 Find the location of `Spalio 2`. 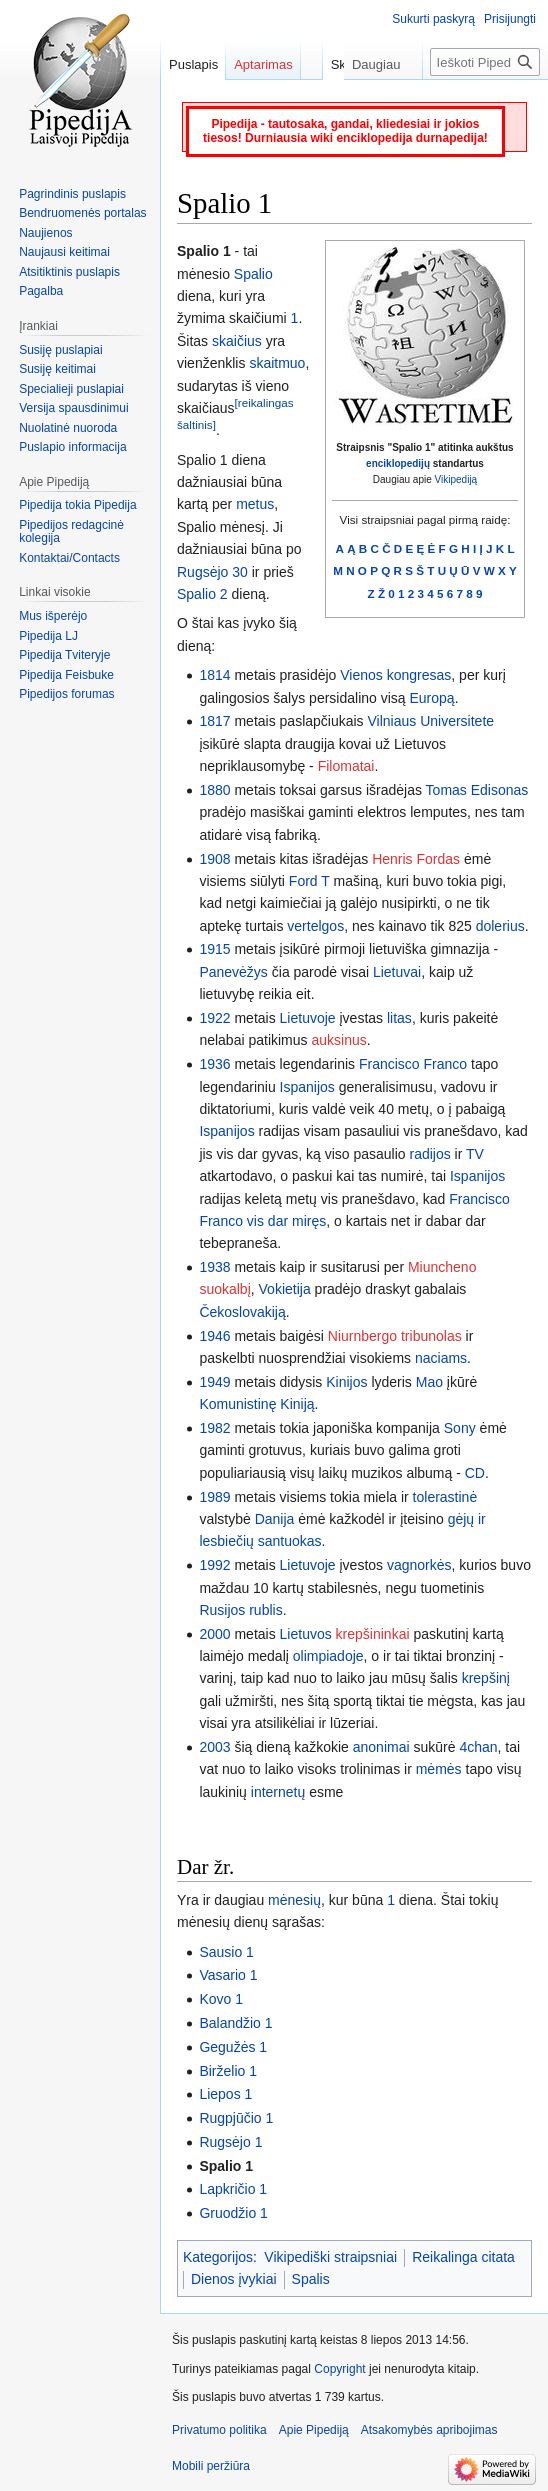

Spalio 2 is located at coordinates (202, 594).